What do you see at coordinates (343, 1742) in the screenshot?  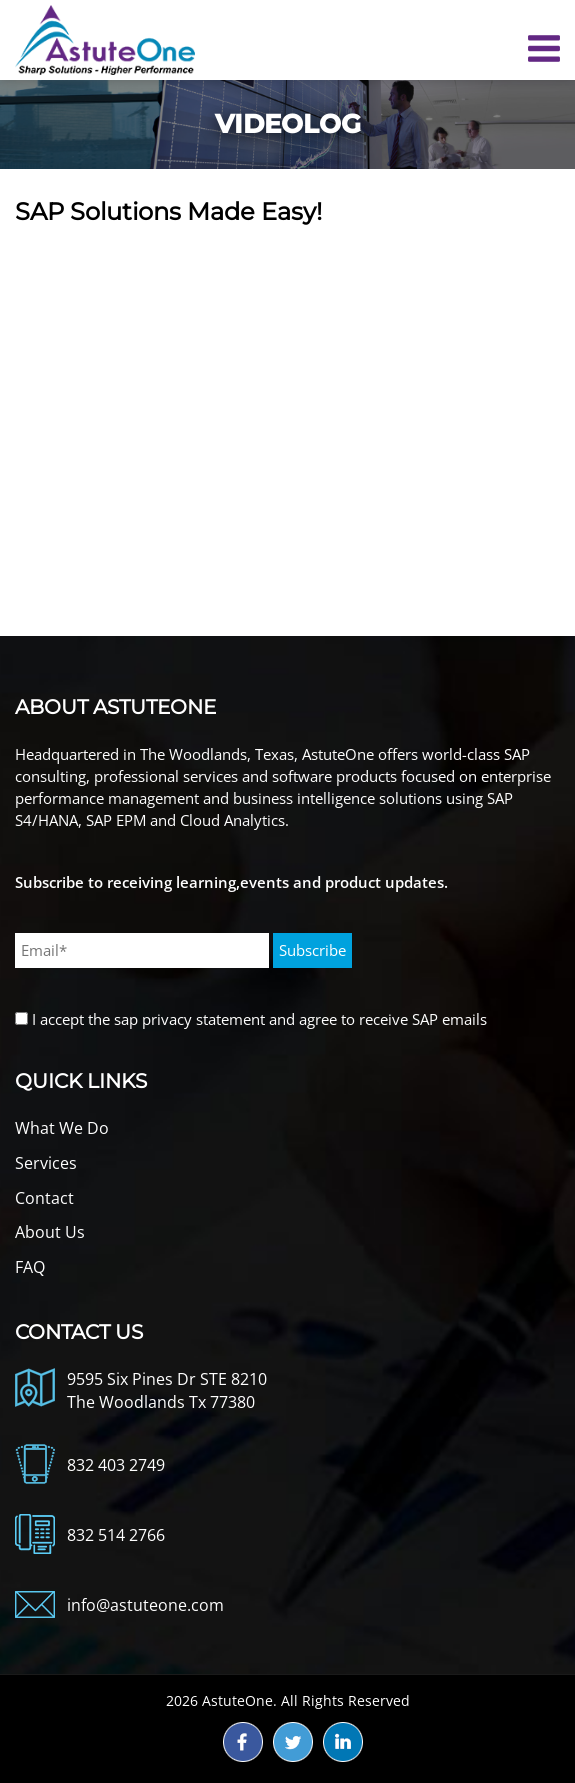 I see `ld` at bounding box center [343, 1742].